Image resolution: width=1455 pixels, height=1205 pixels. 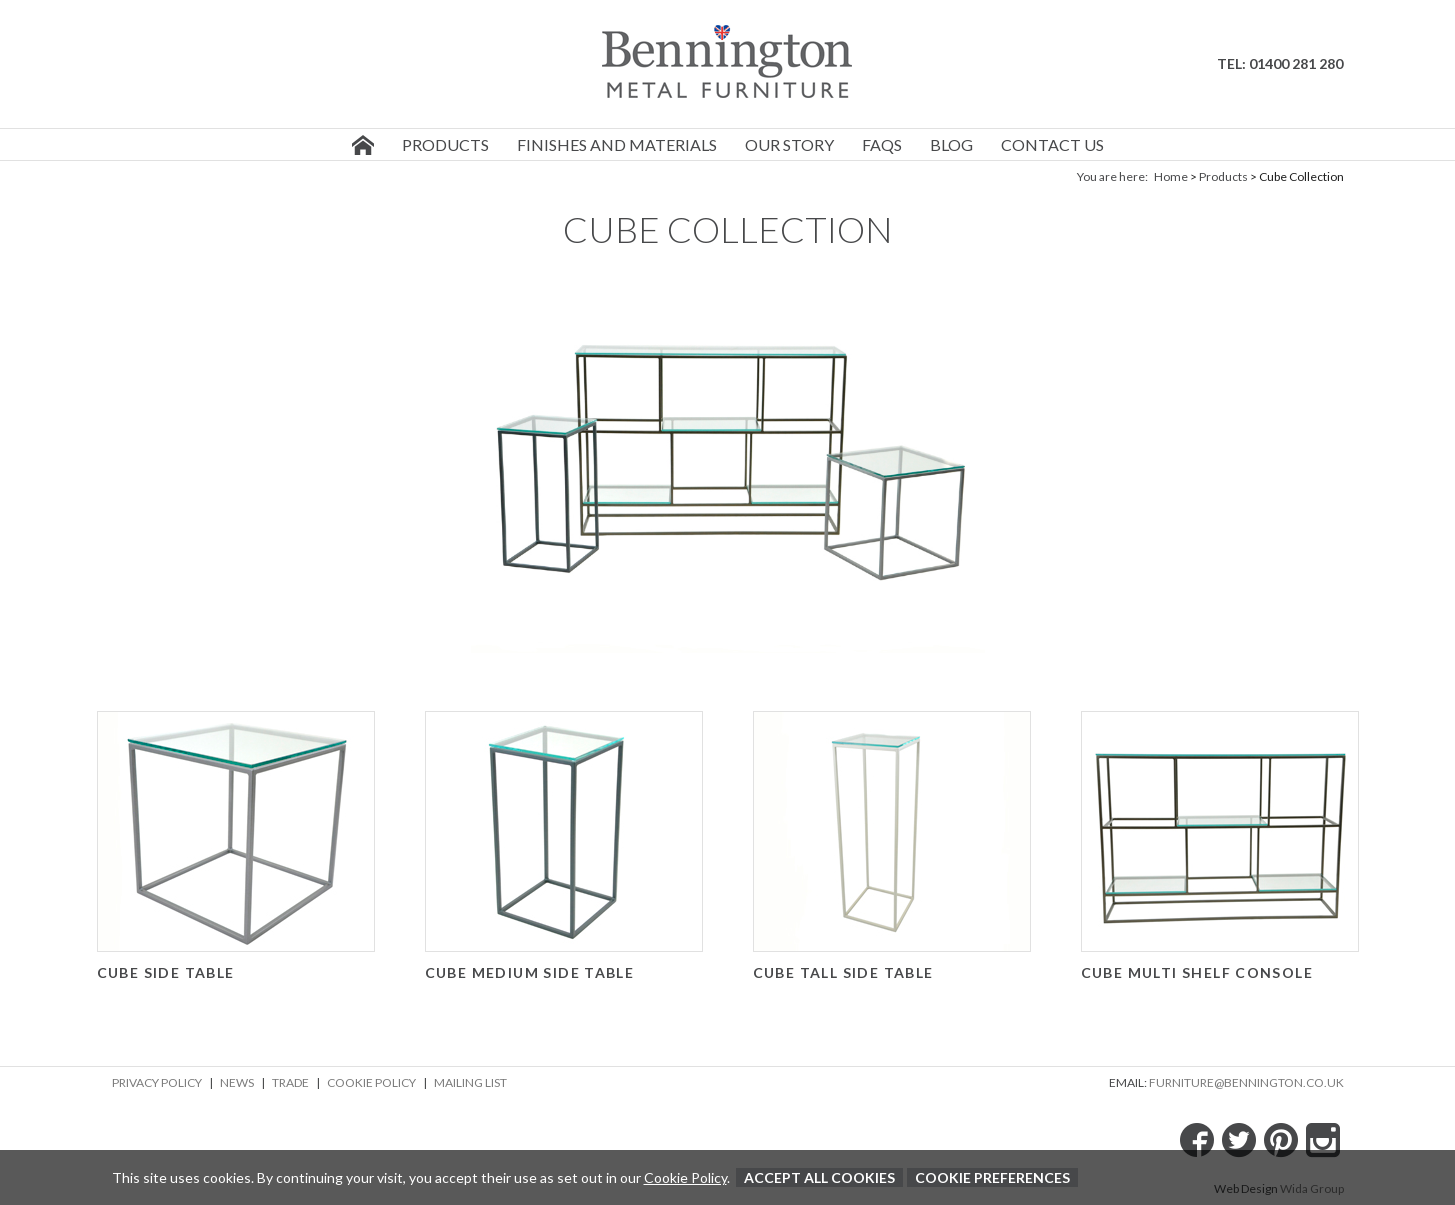 What do you see at coordinates (371, 1082) in the screenshot?
I see `Cookie Policy` at bounding box center [371, 1082].